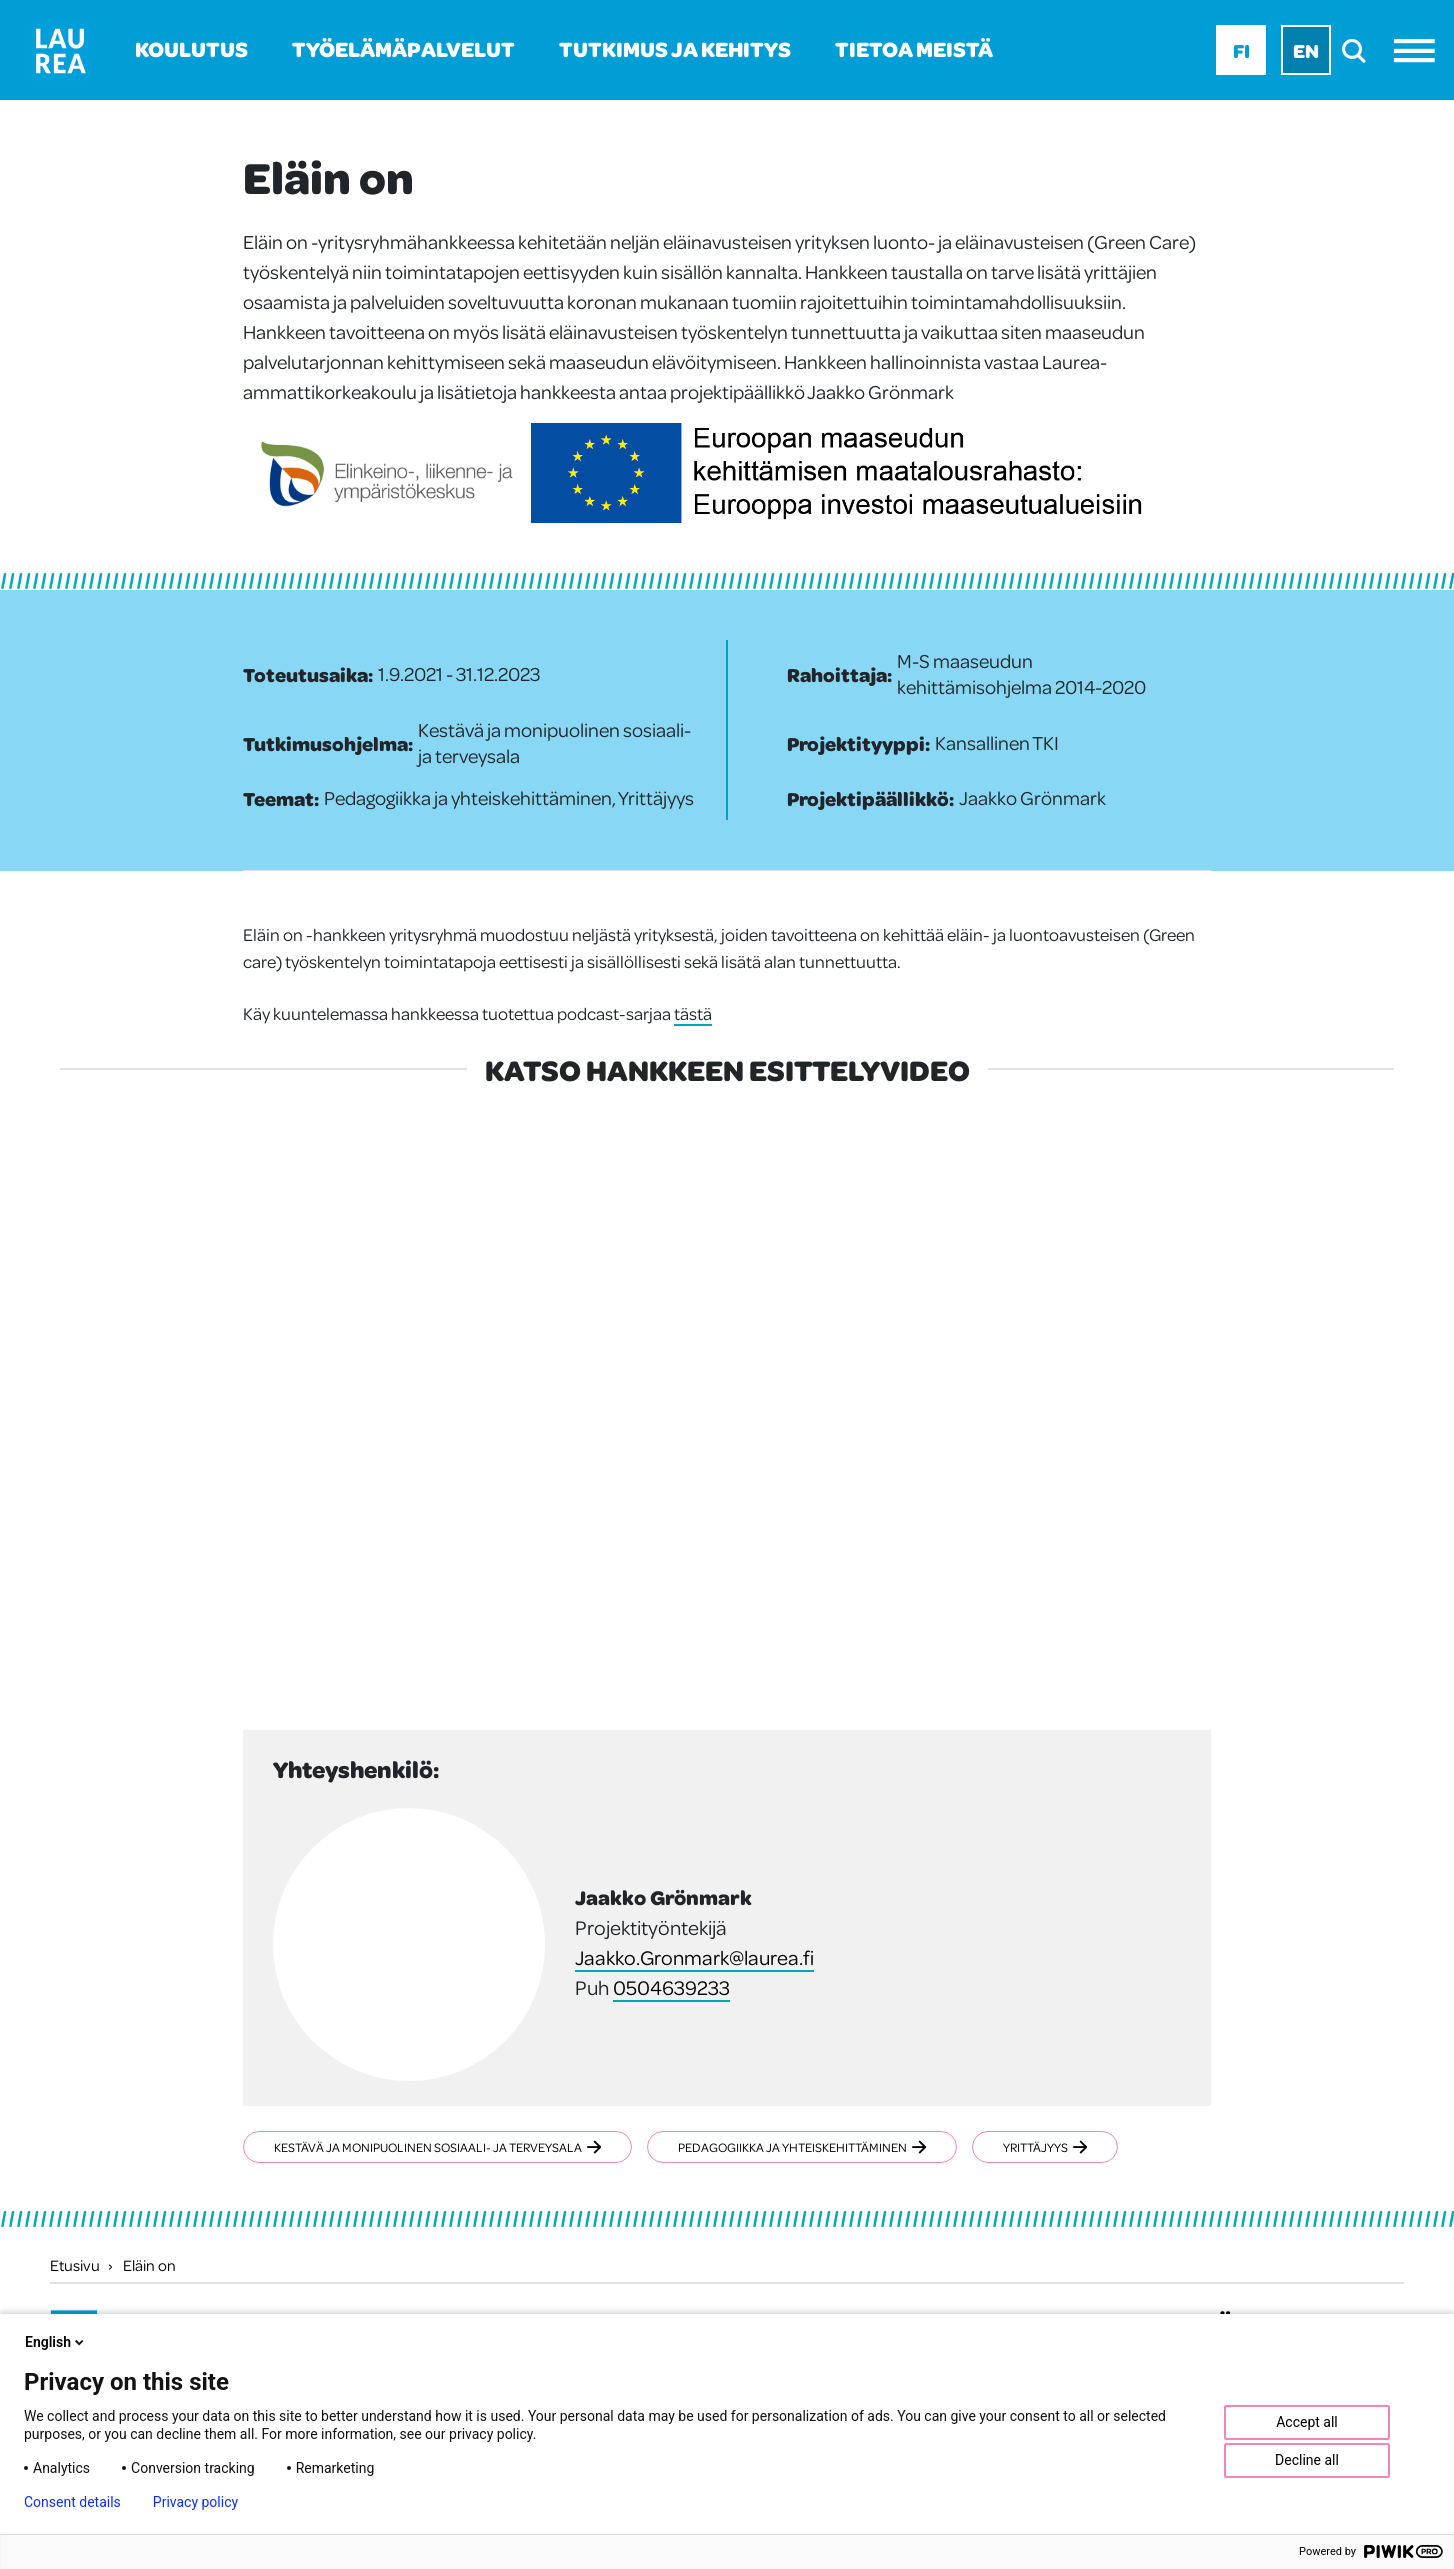 The image size is (1454, 2569). Describe the element at coordinates (675, 48) in the screenshot. I see `Tutkimus ja kehitys` at that location.